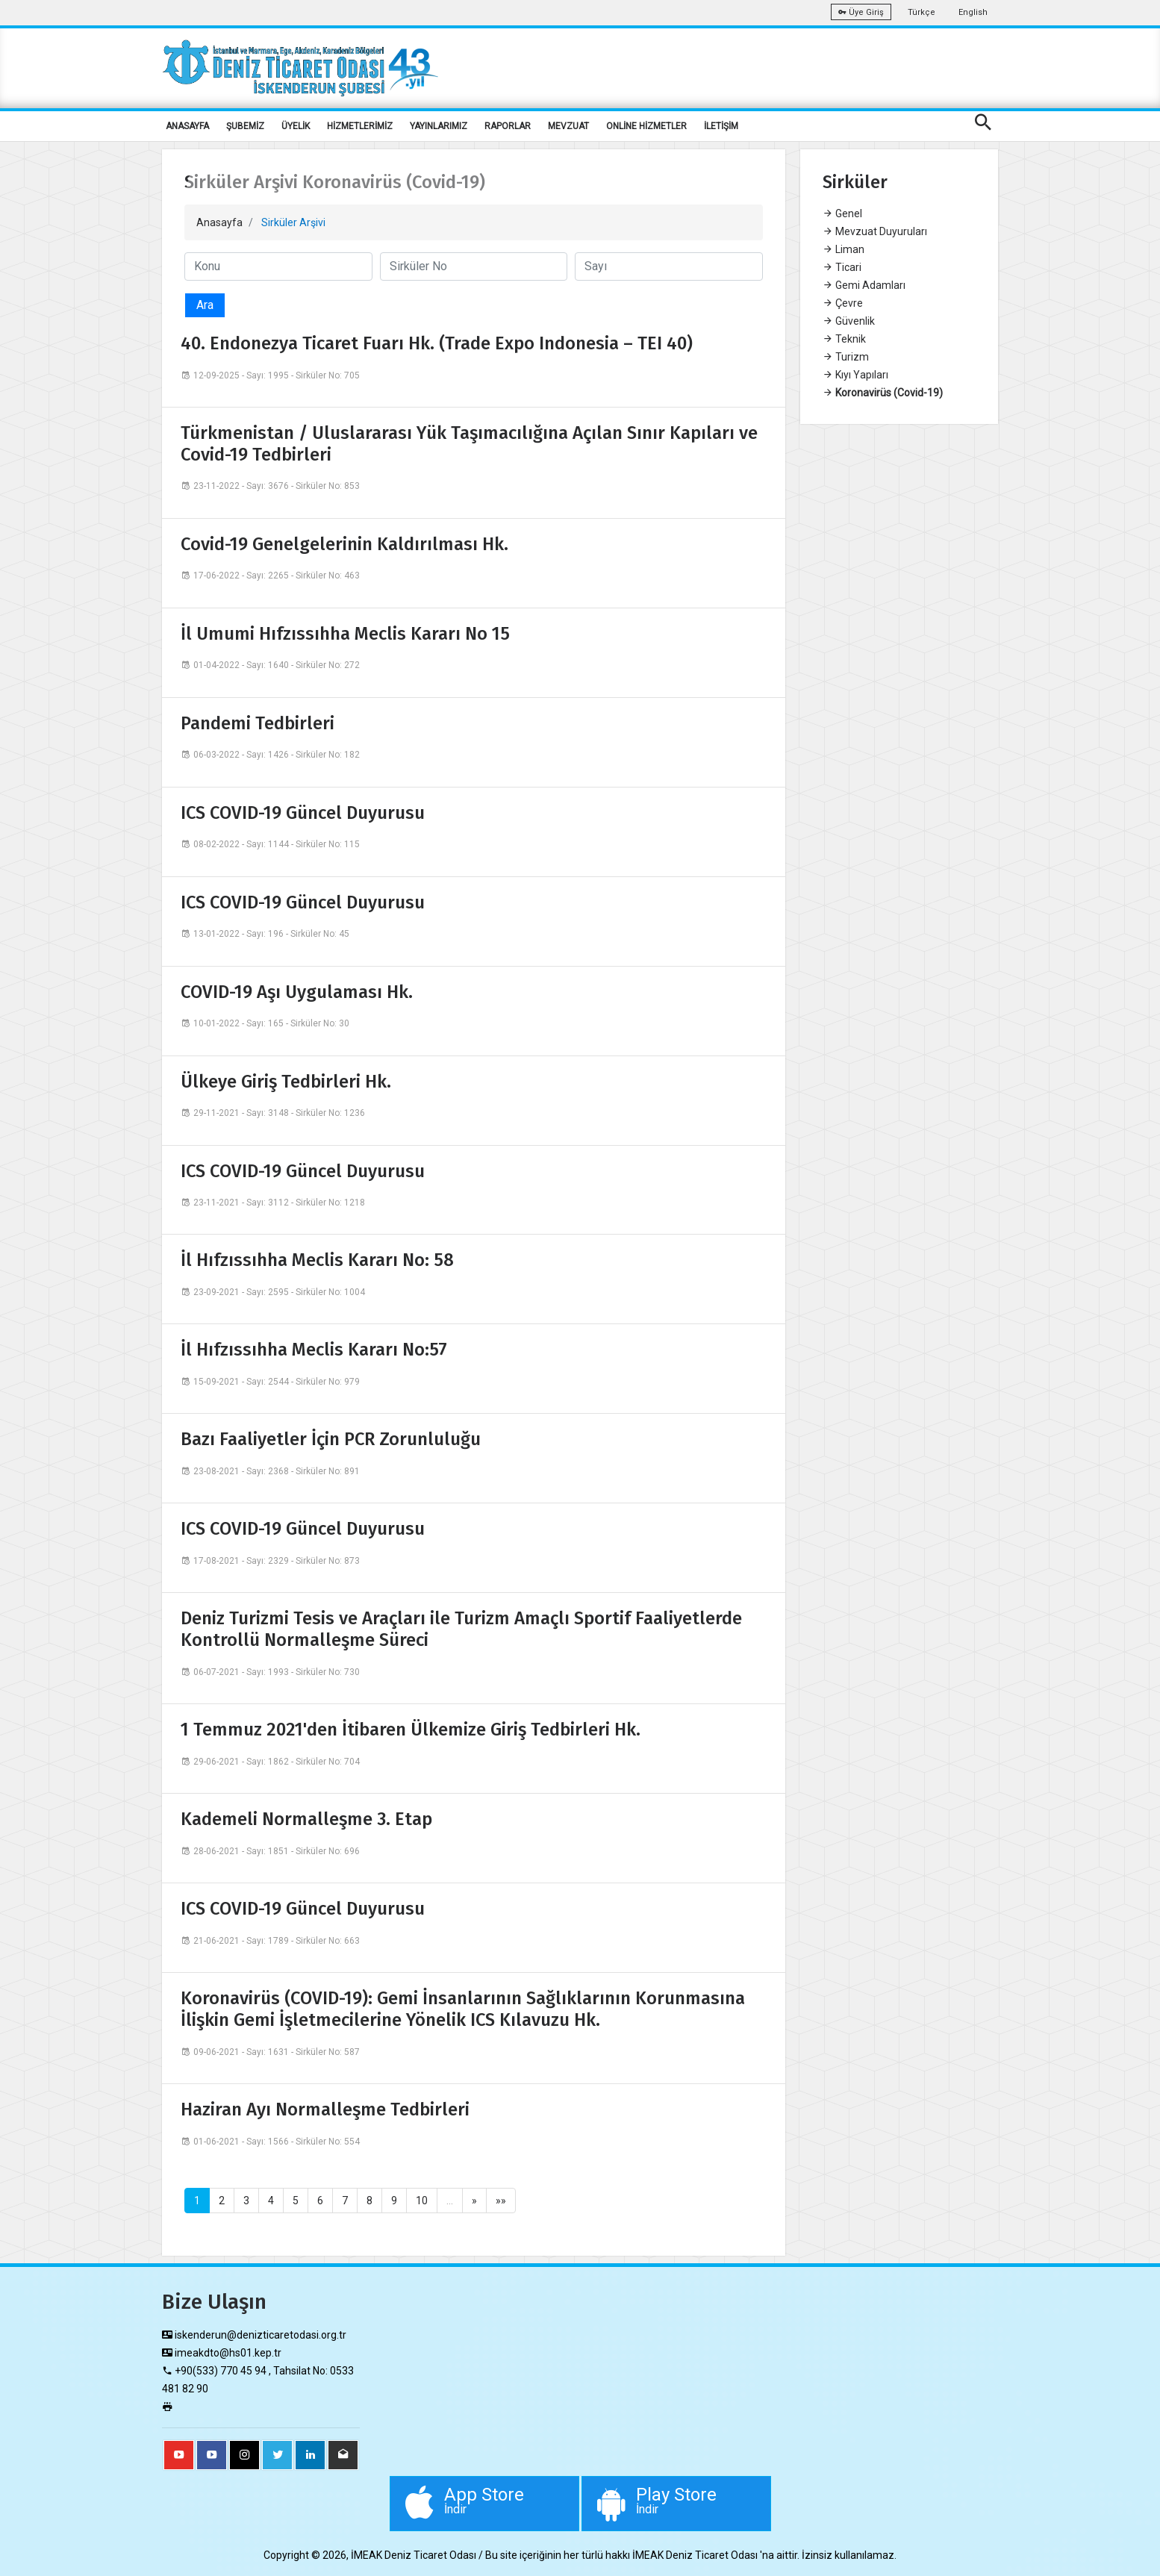  Describe the element at coordinates (317, 1260) in the screenshot. I see `İl Hıfzıssıhha Meclis Kararı No: 58` at that location.